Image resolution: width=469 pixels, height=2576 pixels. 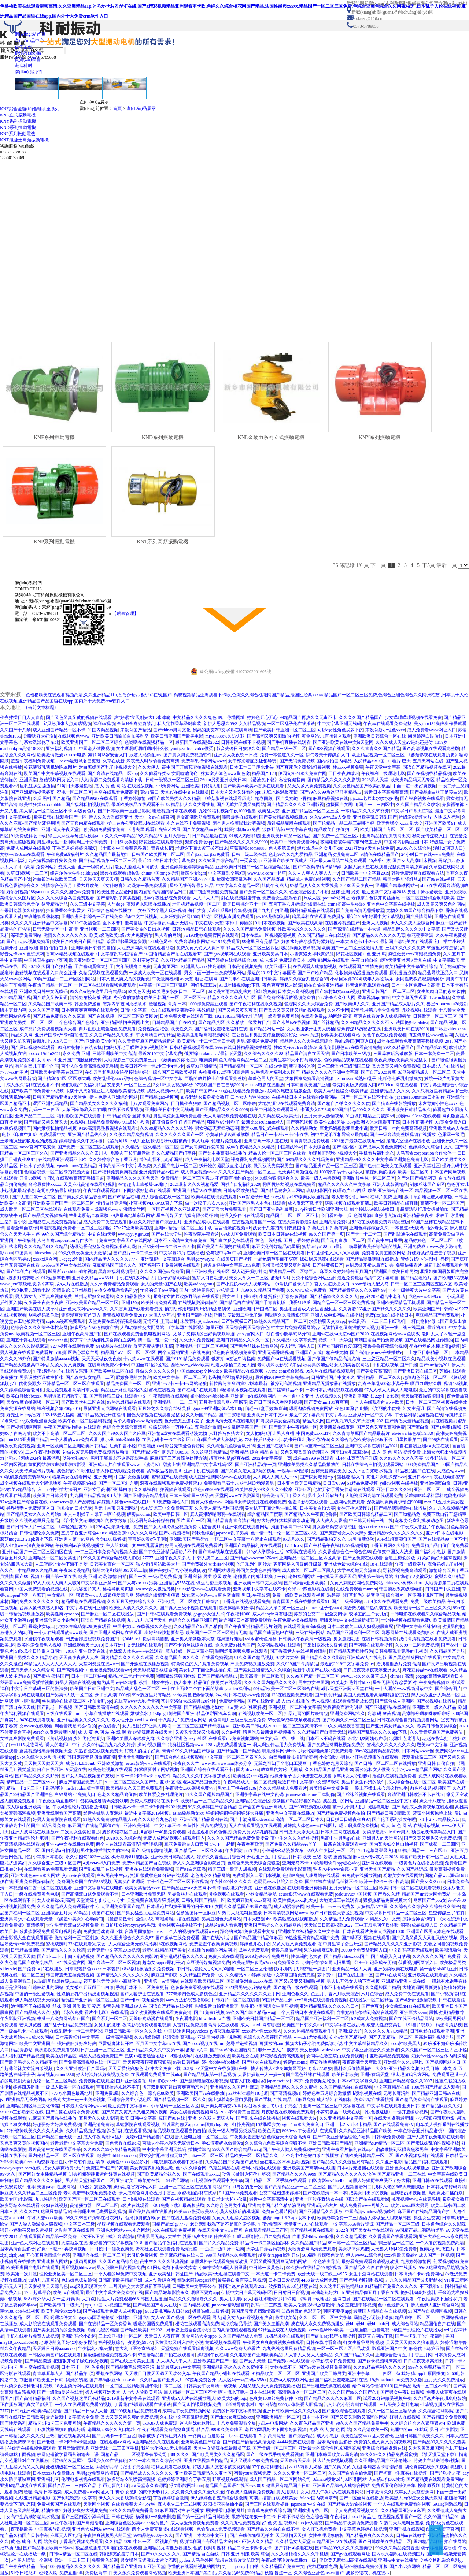 What do you see at coordinates (308, 2242) in the screenshot?
I see `久久精品国产精品` at bounding box center [308, 2242].